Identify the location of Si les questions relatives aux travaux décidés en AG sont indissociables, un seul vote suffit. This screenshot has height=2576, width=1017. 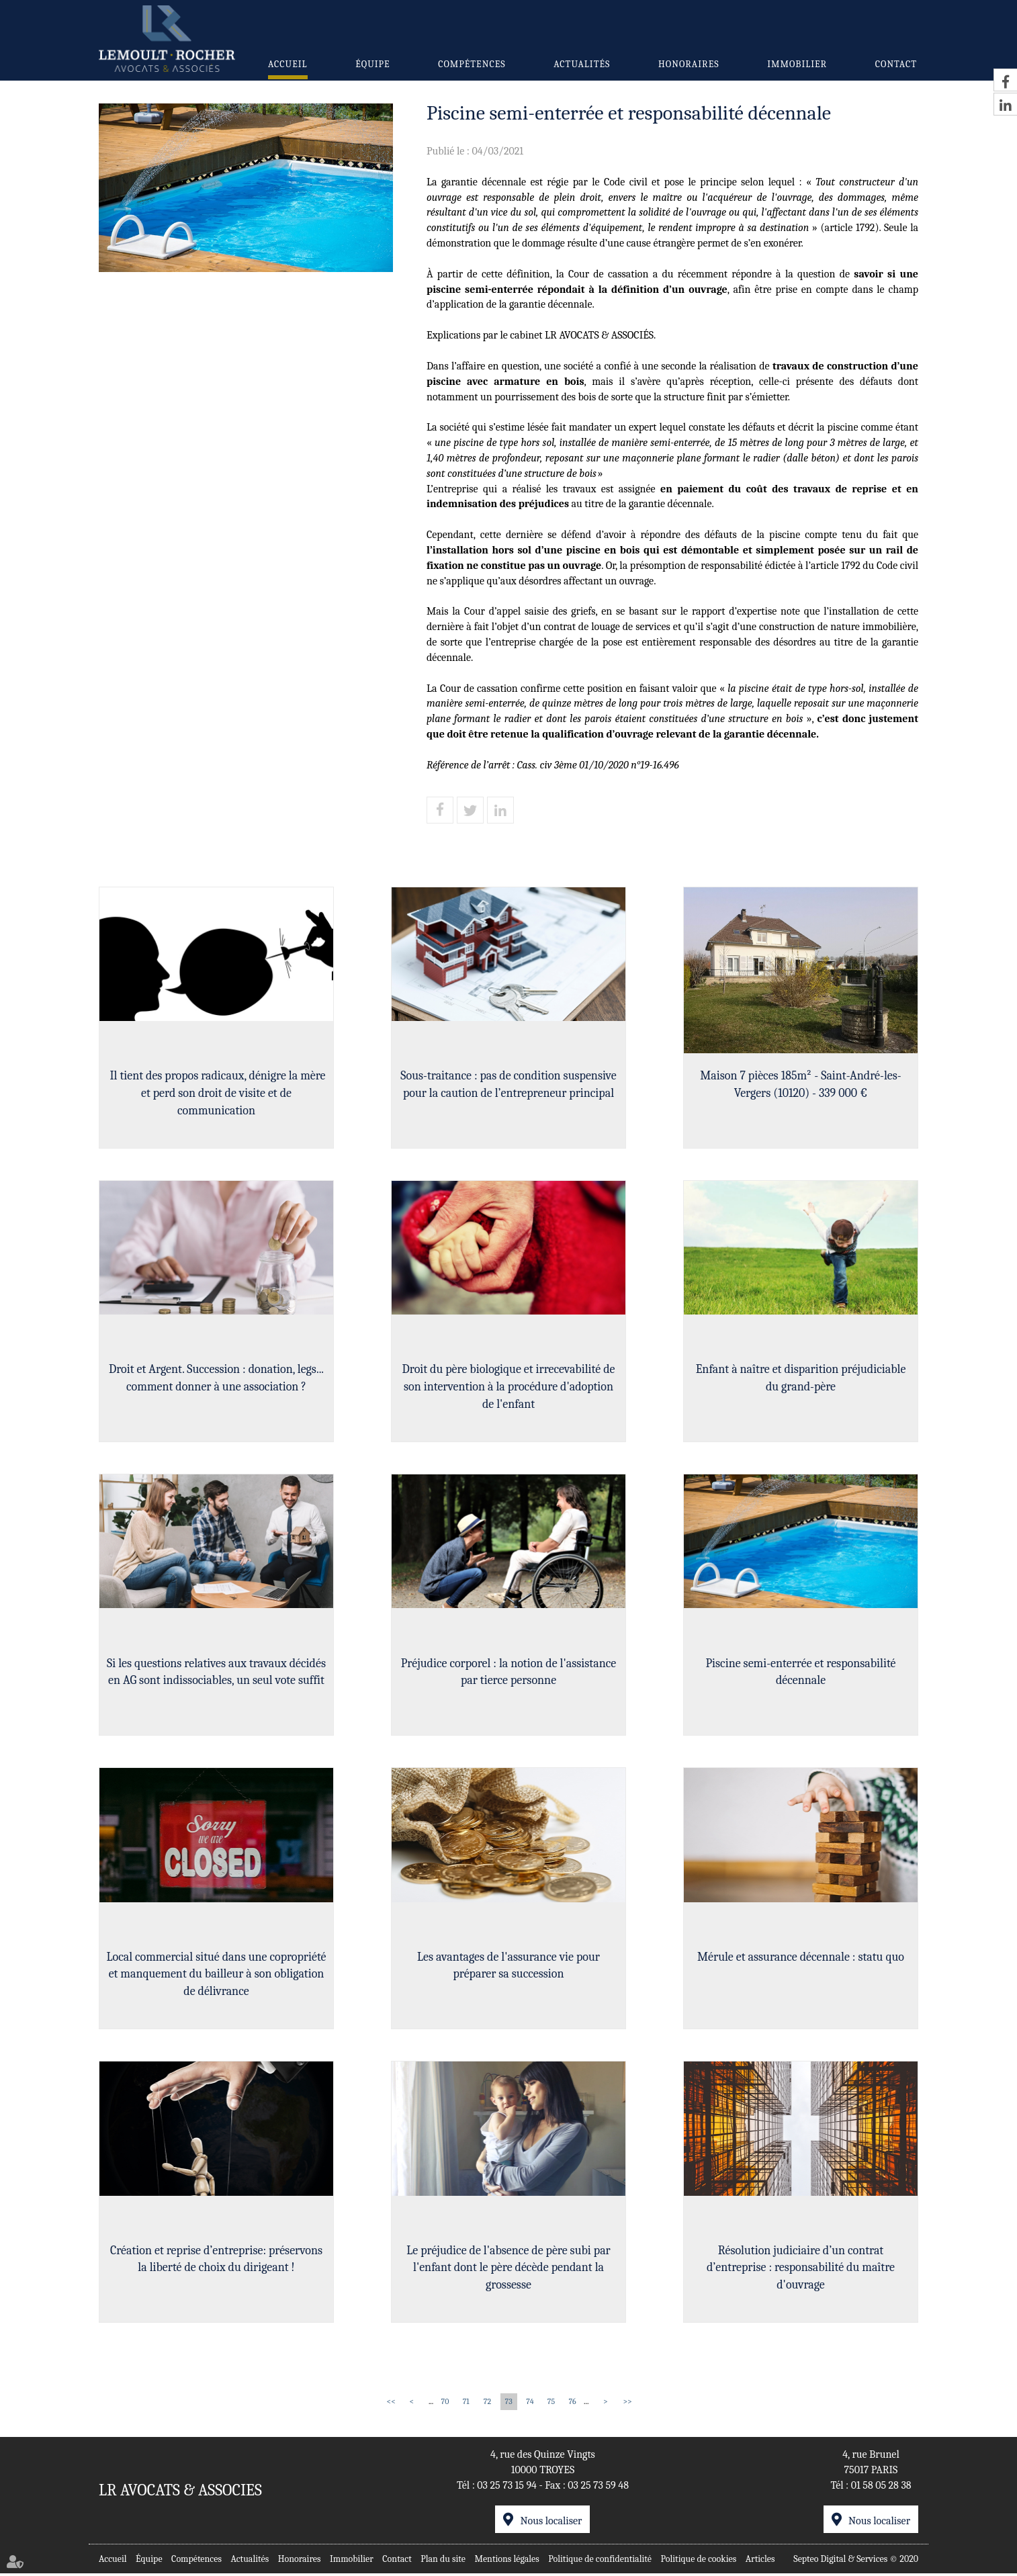
(216, 1673).